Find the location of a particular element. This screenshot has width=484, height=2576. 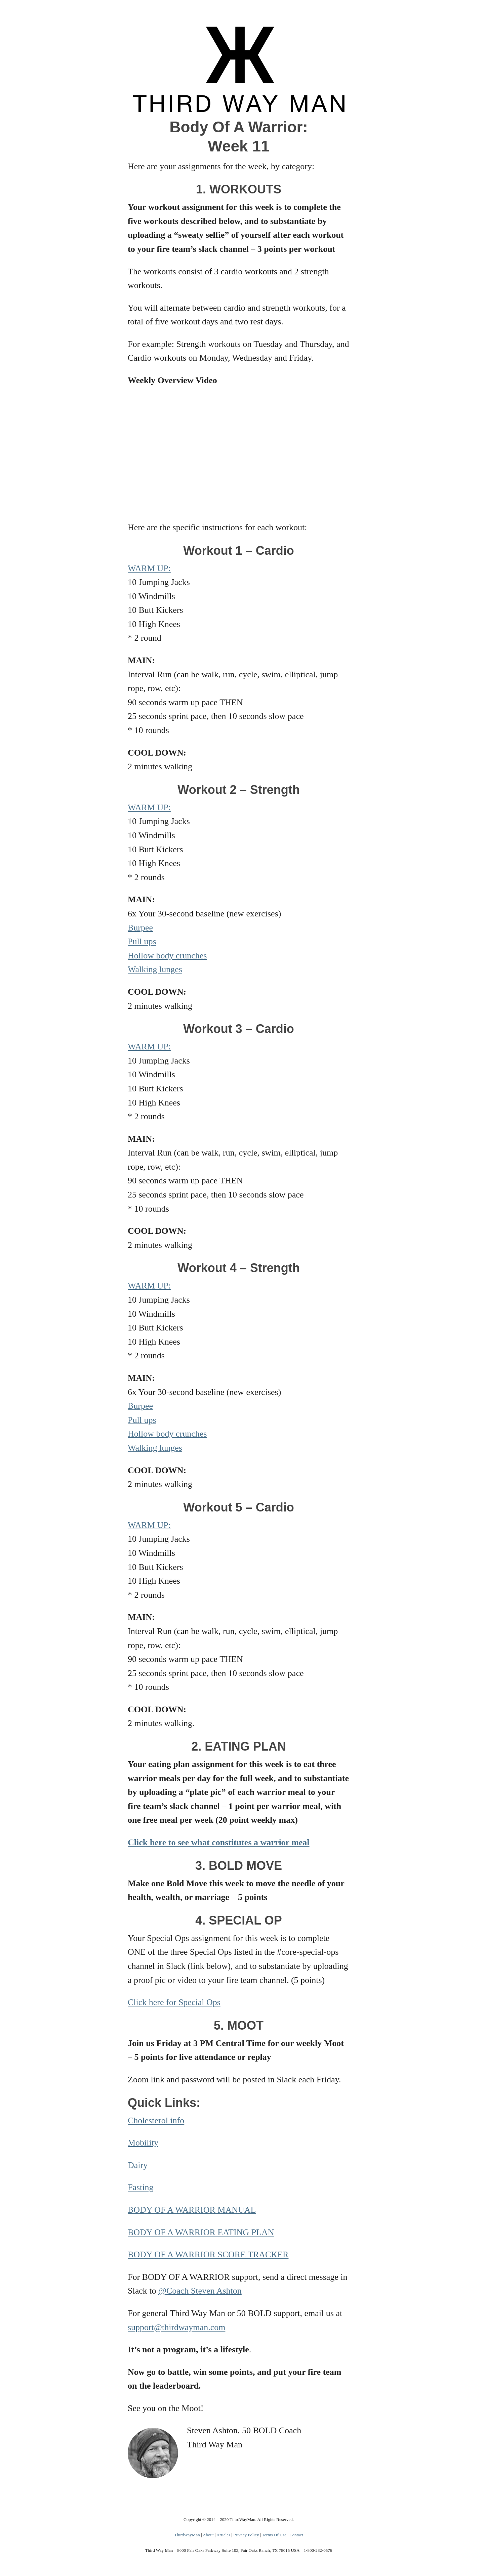

Hollow body crunches is located at coordinates (167, 955).